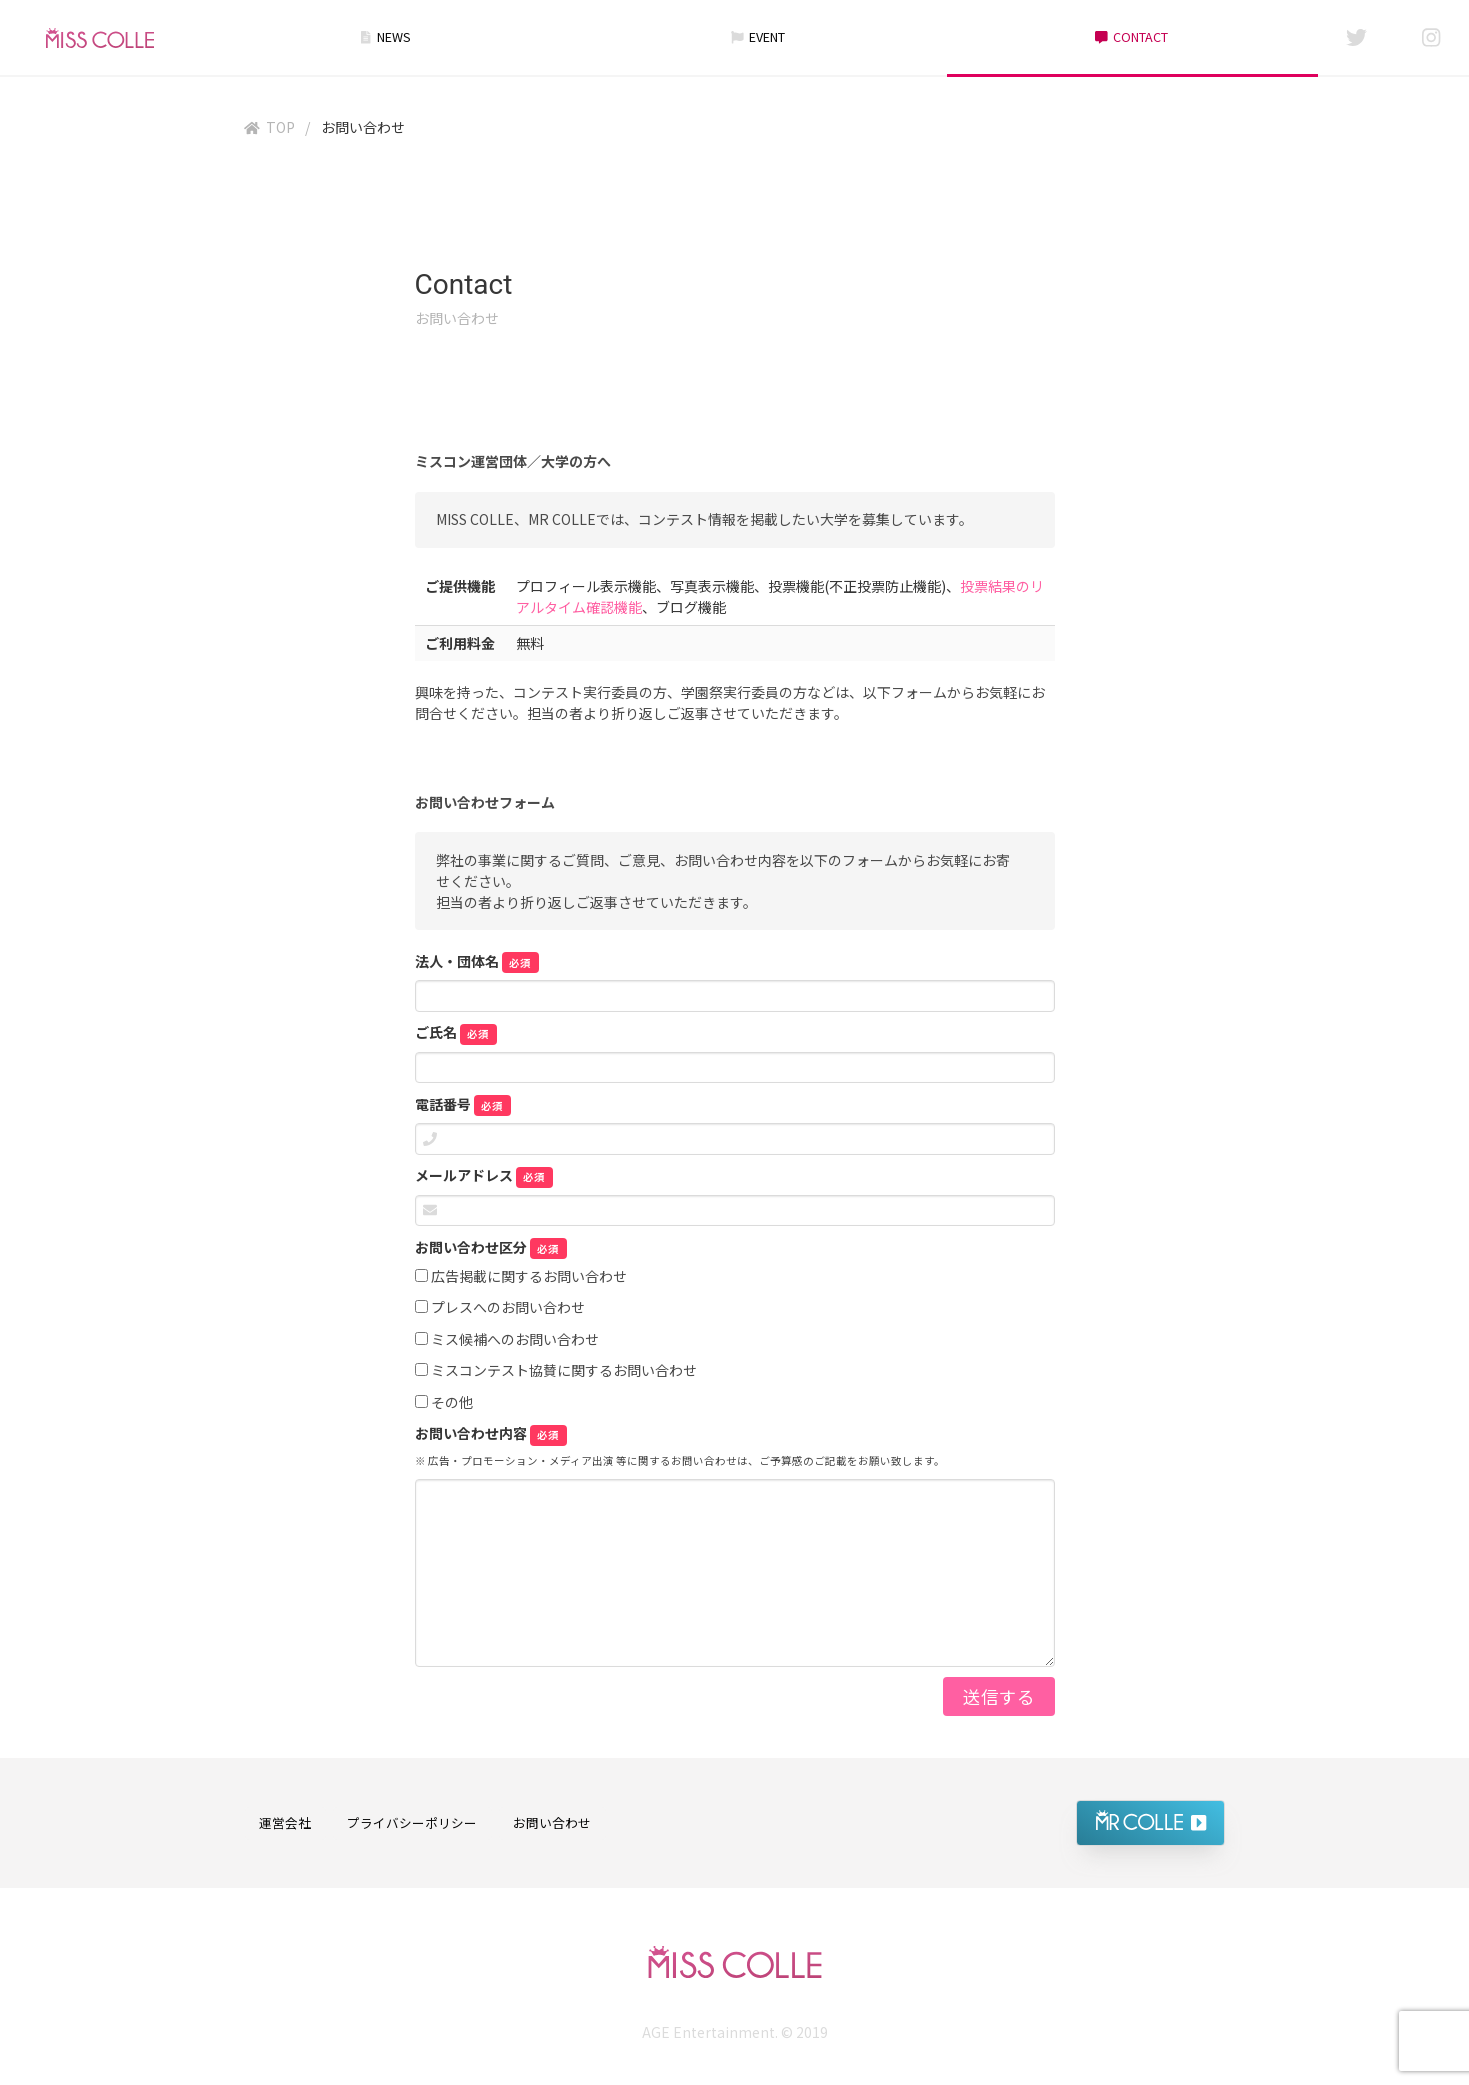  What do you see at coordinates (999, 1696) in the screenshot?
I see `送信する` at bounding box center [999, 1696].